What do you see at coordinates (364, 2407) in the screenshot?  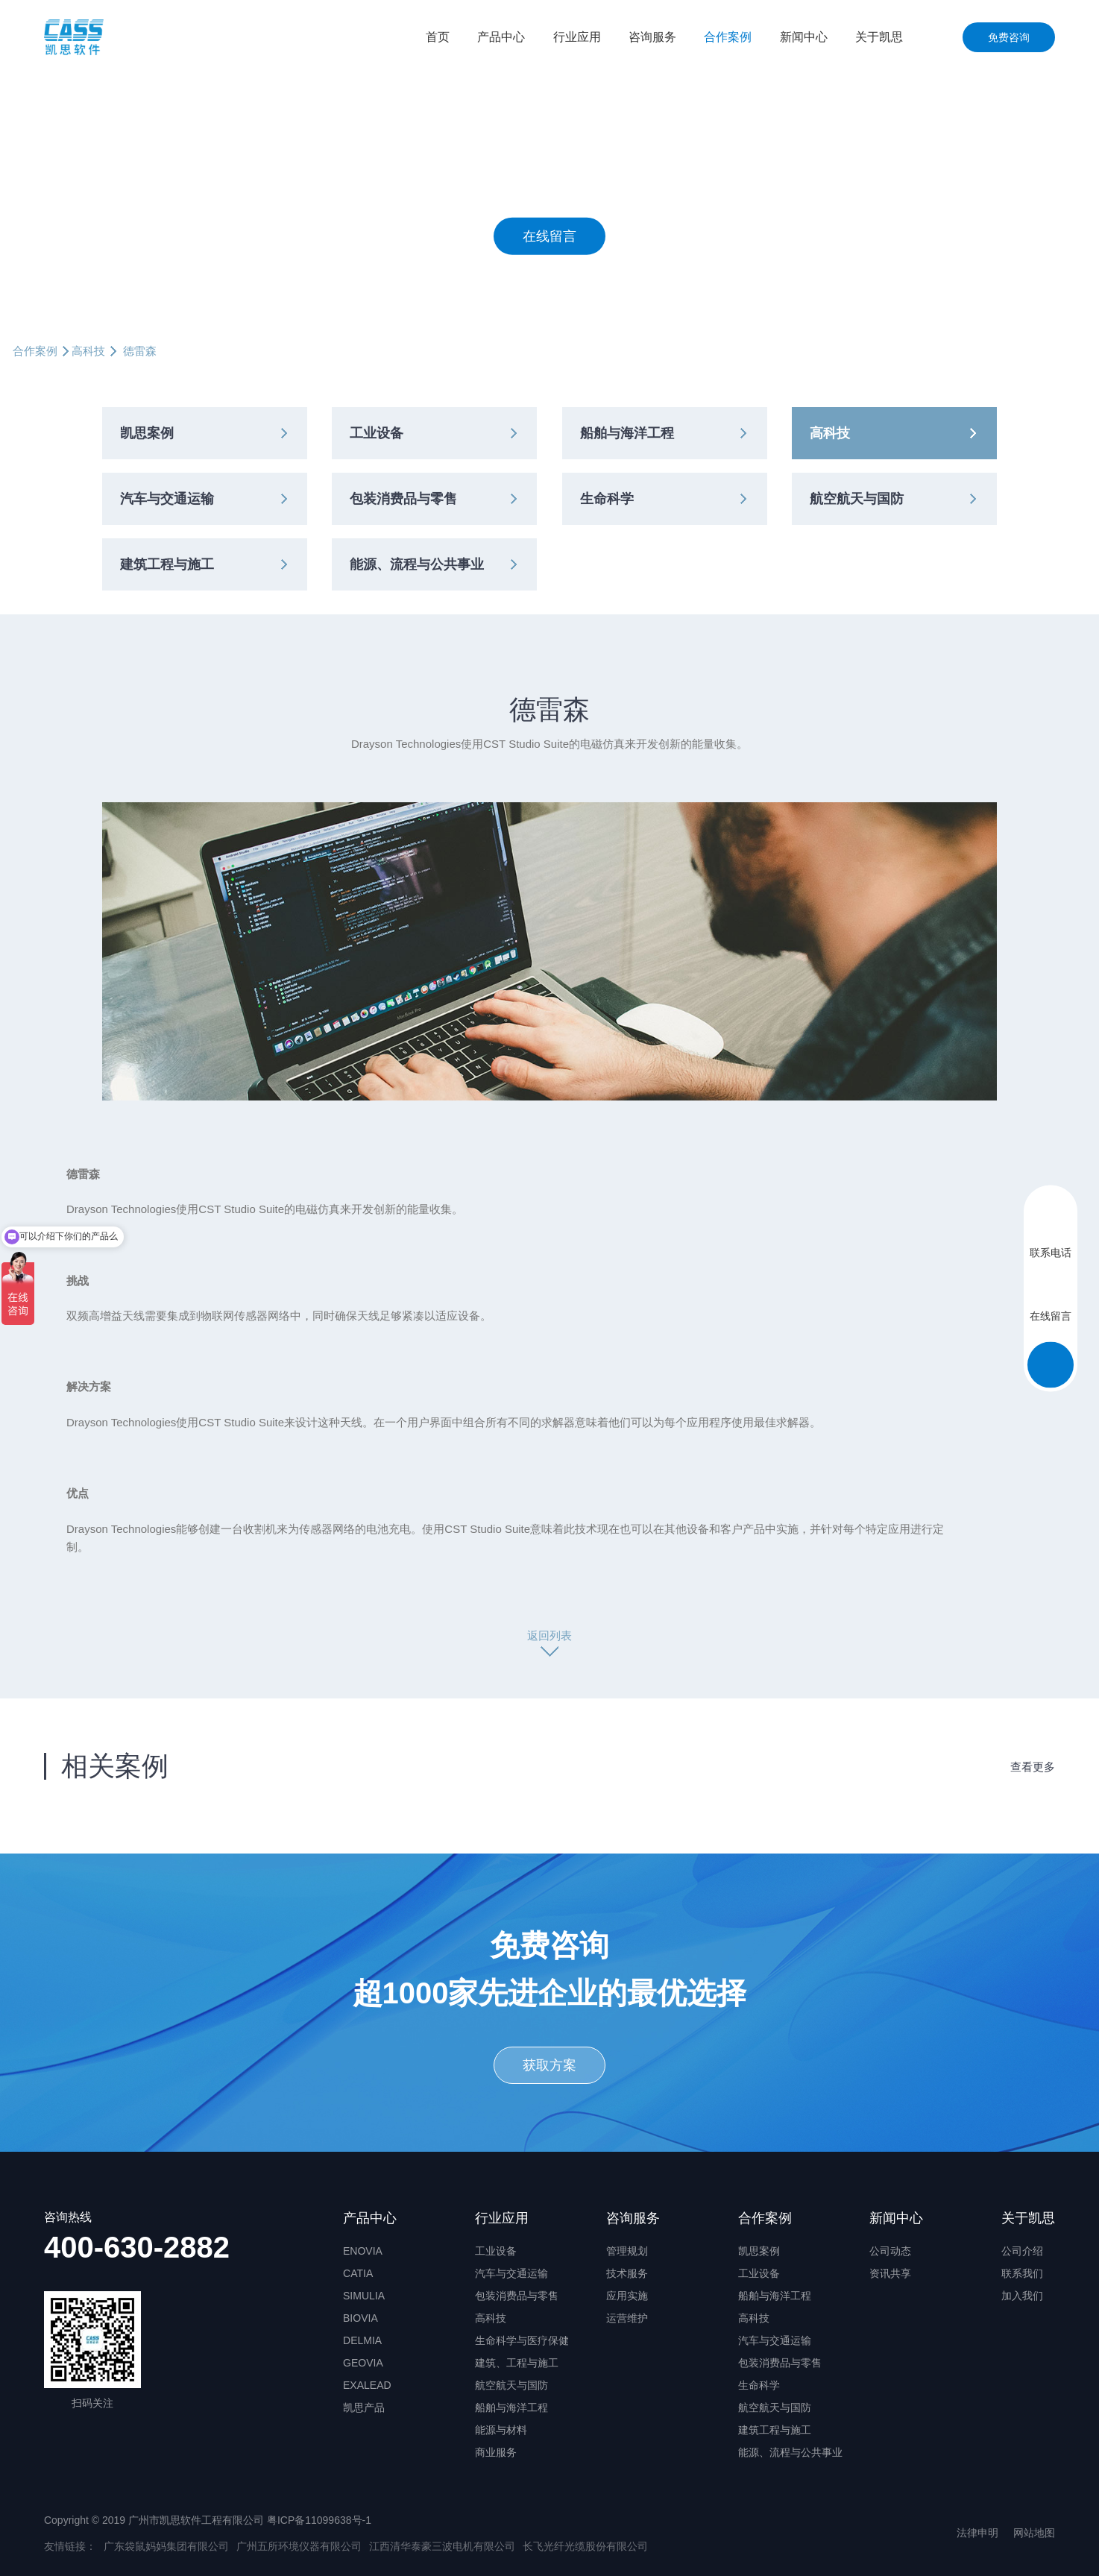 I see `凯思产品` at bounding box center [364, 2407].